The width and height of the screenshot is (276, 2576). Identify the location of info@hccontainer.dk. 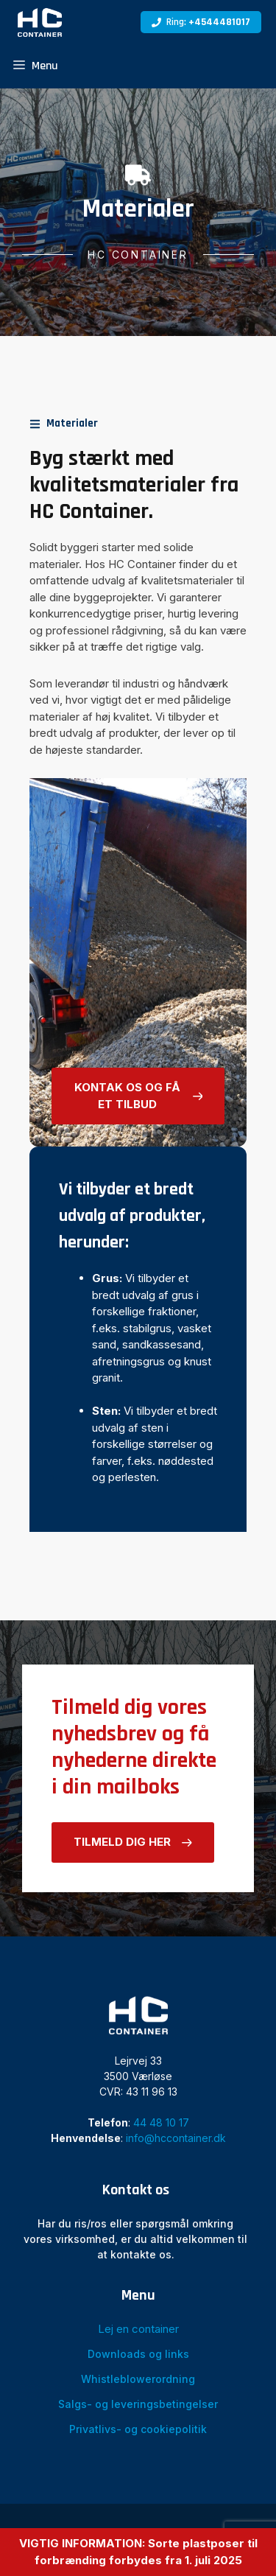
(176, 2138).